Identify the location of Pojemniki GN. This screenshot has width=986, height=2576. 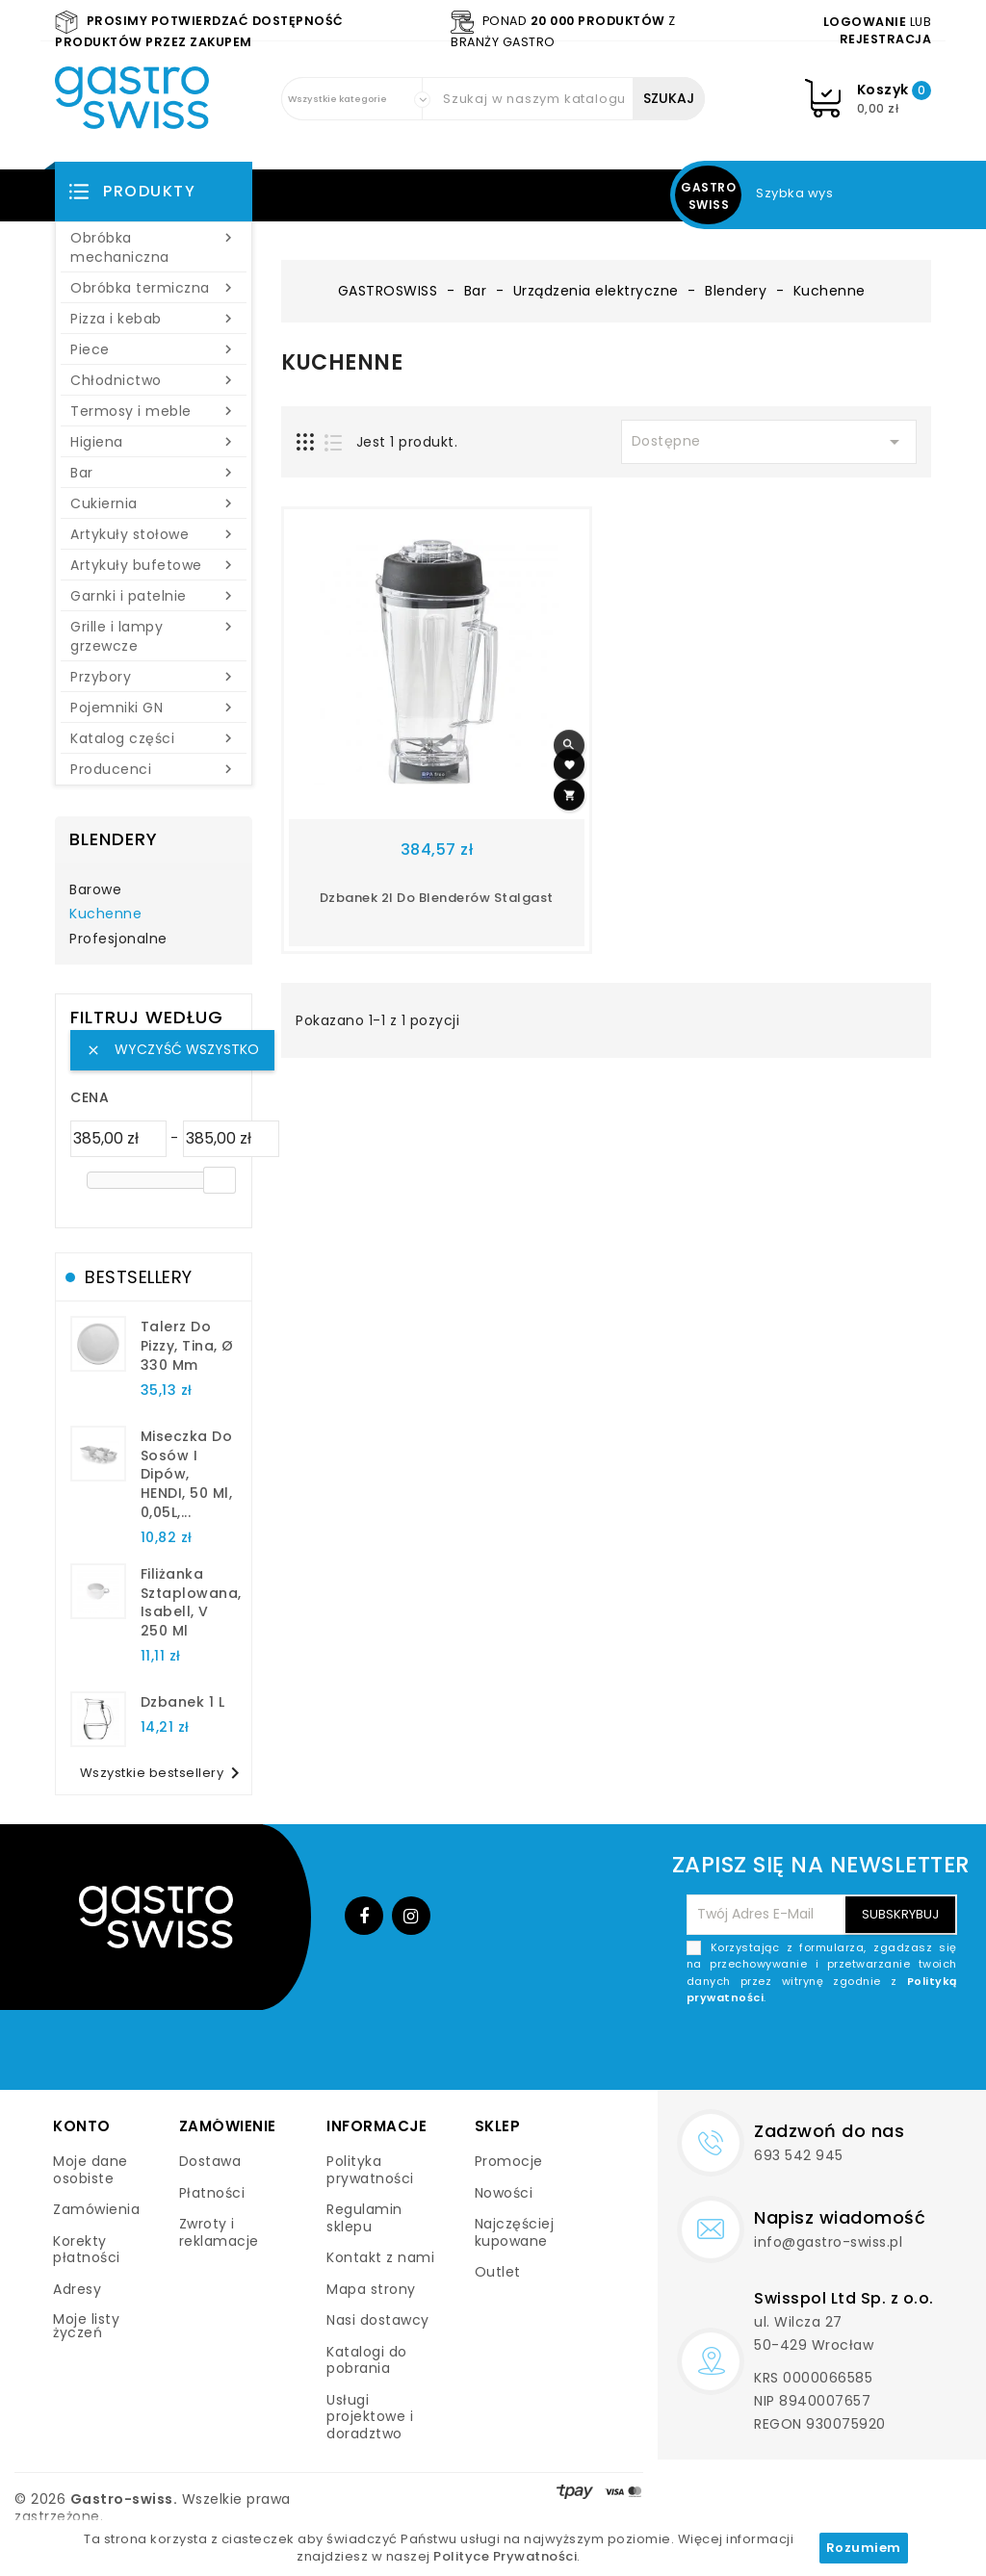
(153, 707).